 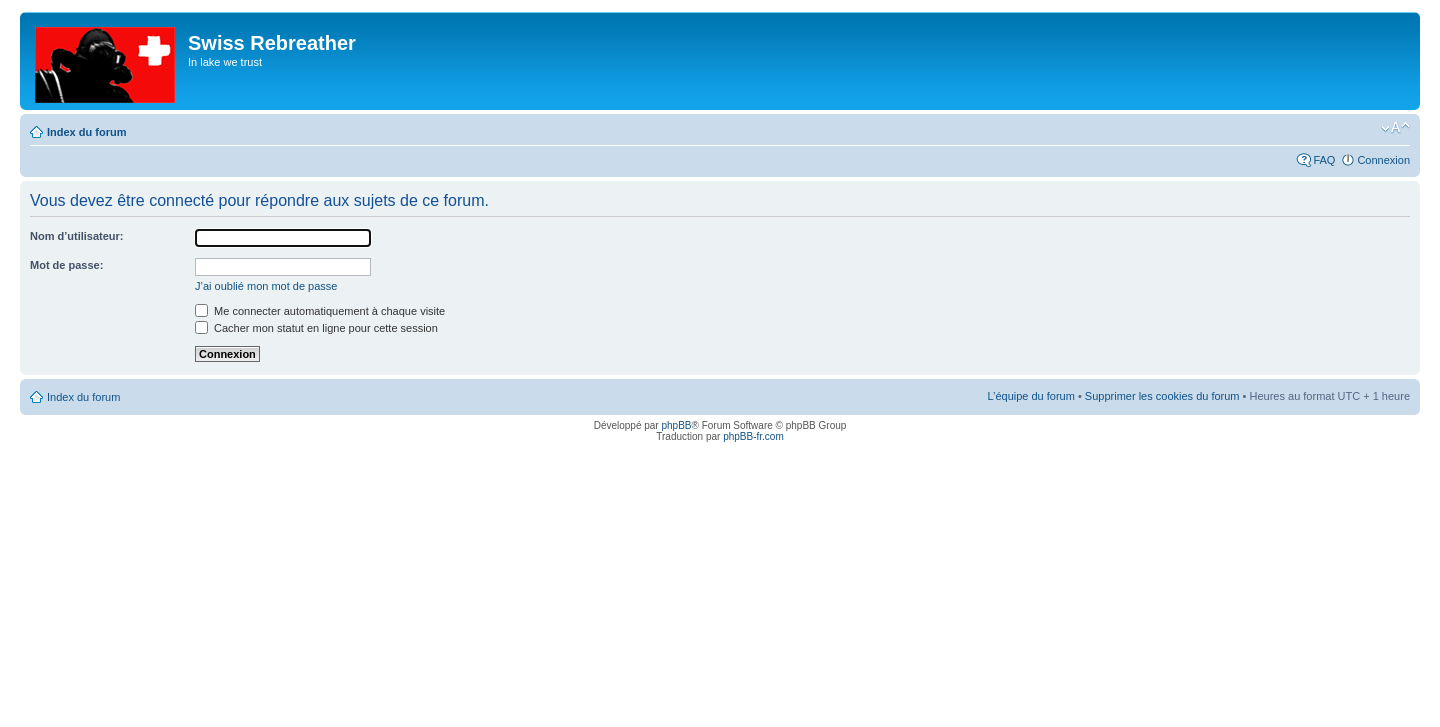 What do you see at coordinates (86, 132) in the screenshot?
I see `Index du forum` at bounding box center [86, 132].